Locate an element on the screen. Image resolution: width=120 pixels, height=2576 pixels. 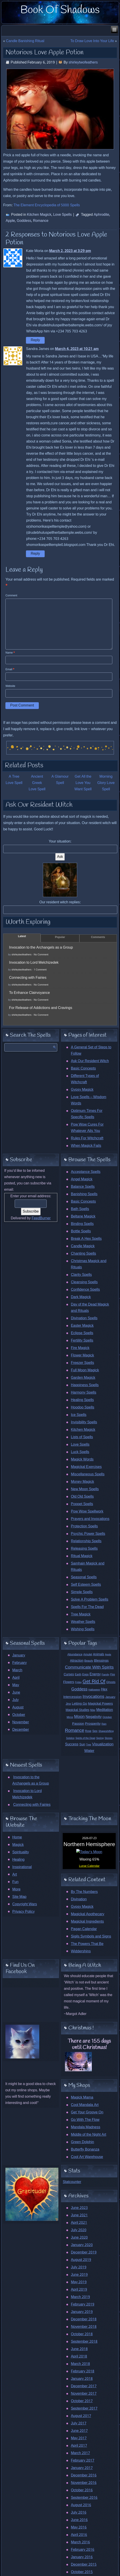
FeedBurner is located at coordinates (41, 1218).